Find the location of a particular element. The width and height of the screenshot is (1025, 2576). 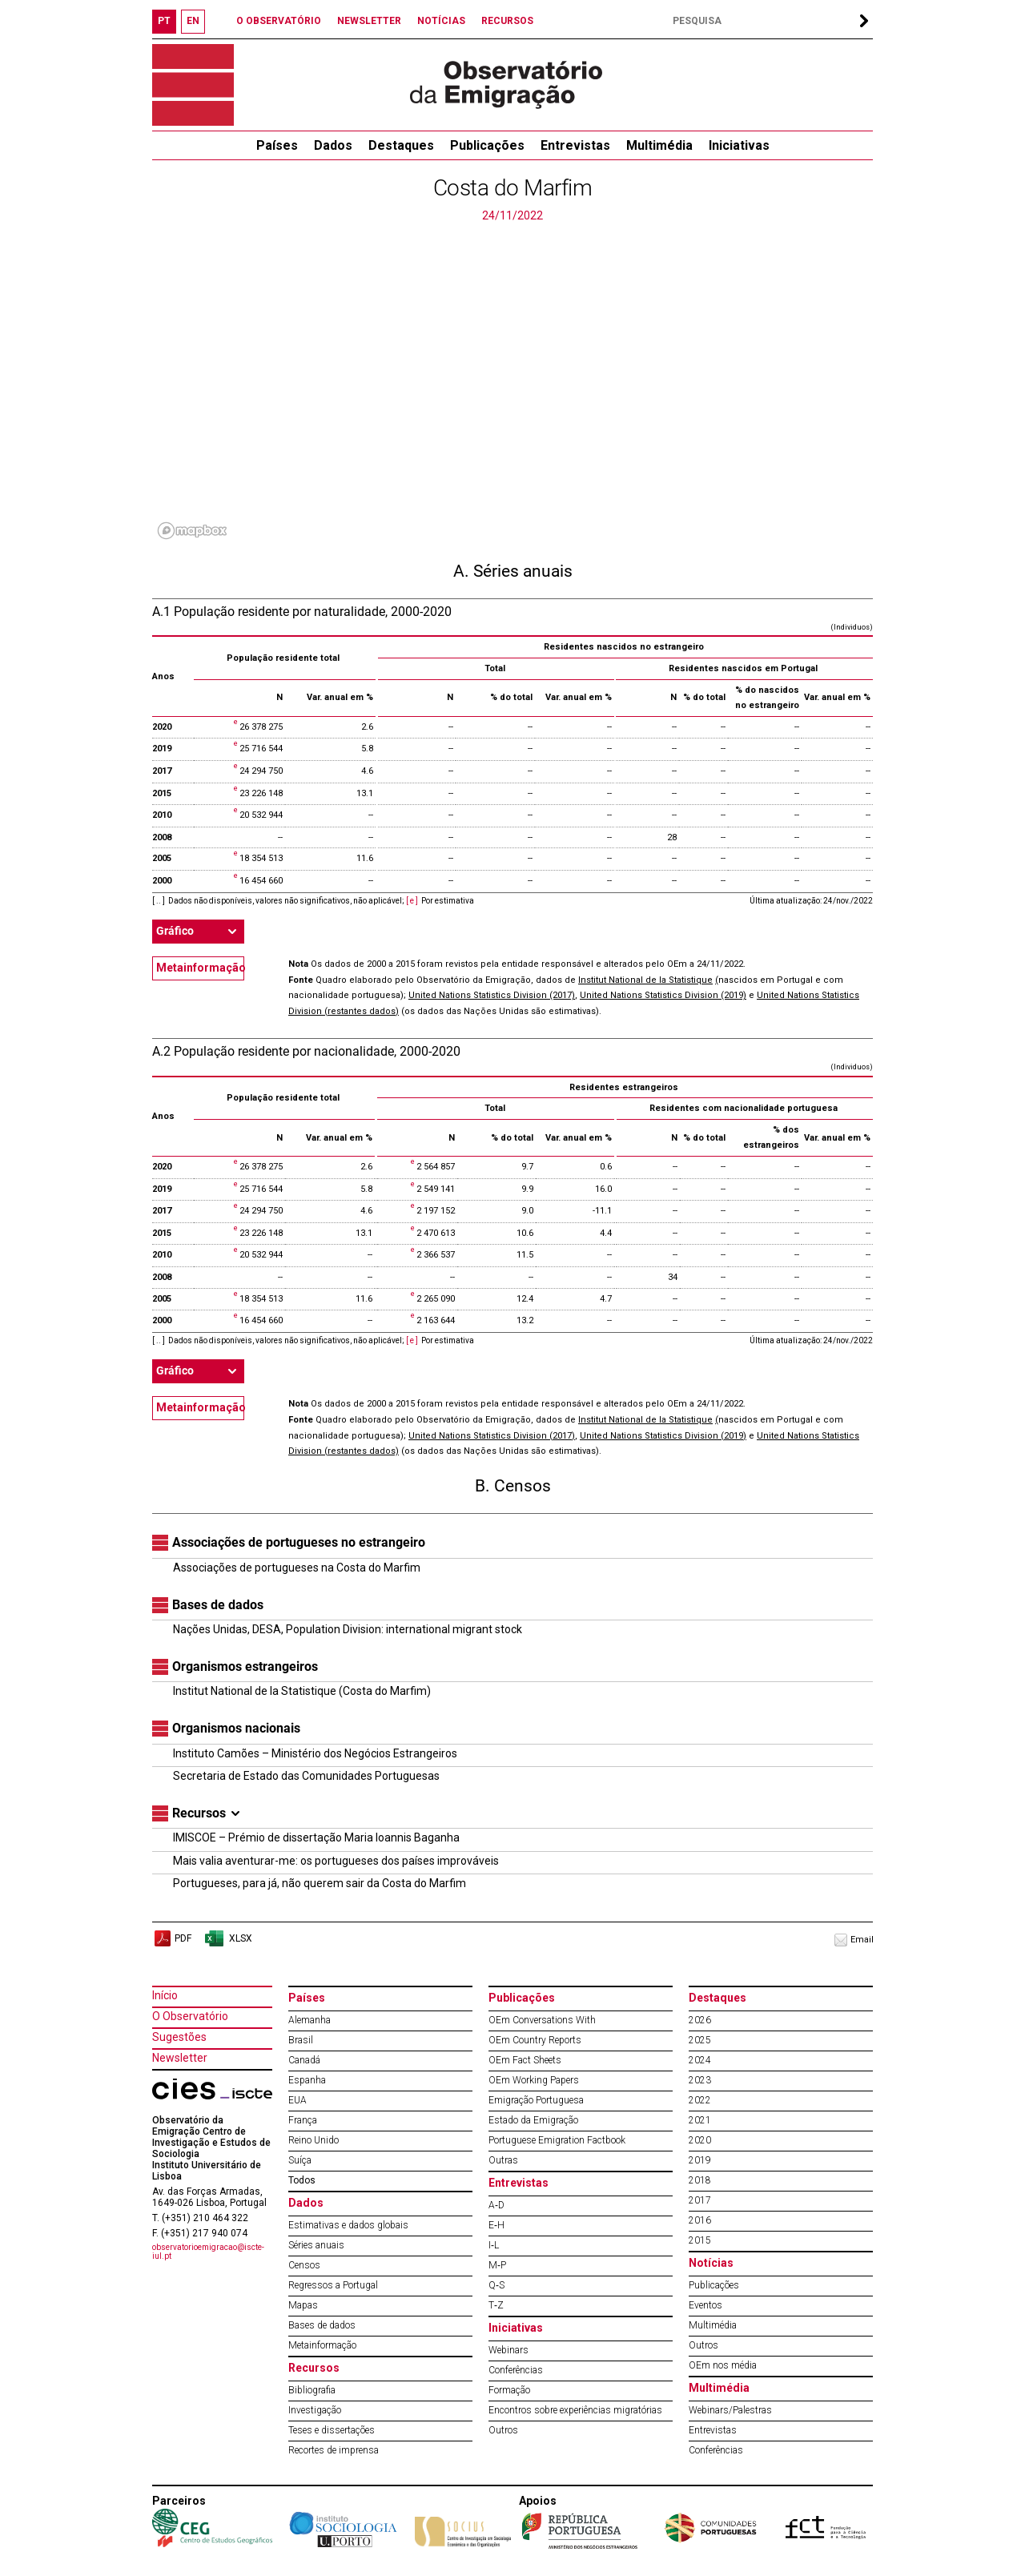

Suíça is located at coordinates (300, 2160).